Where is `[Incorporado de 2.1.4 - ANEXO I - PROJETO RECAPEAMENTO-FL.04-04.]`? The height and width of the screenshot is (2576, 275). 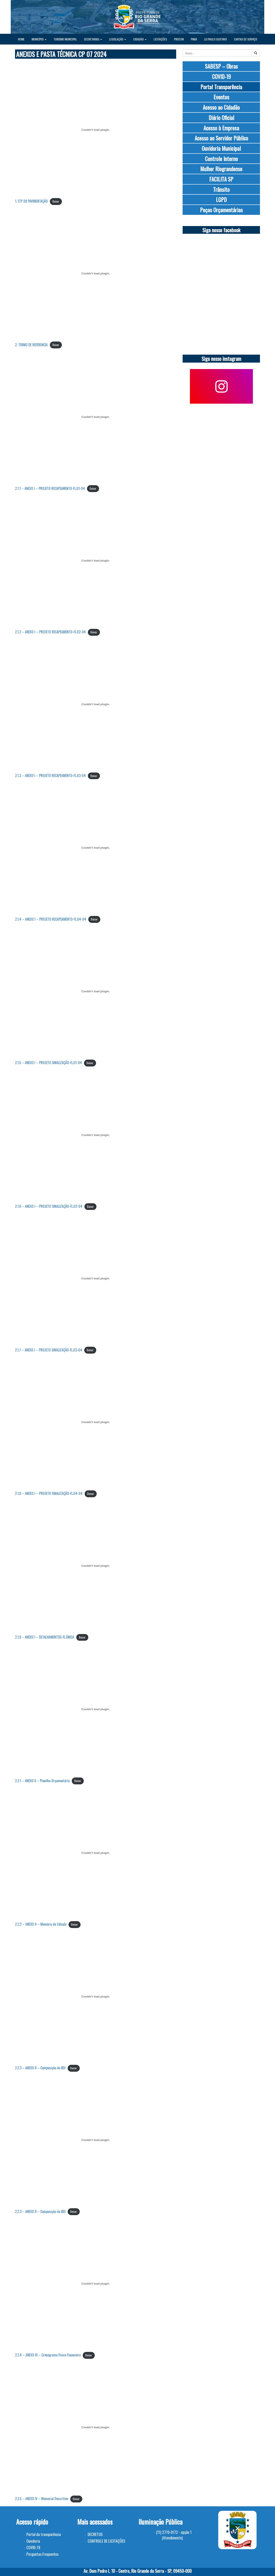 [Incorporado de 2.1.4 - ANEXO I - PROJETO RECAPEAMENTO-FL.04-04.] is located at coordinates (95, 847).